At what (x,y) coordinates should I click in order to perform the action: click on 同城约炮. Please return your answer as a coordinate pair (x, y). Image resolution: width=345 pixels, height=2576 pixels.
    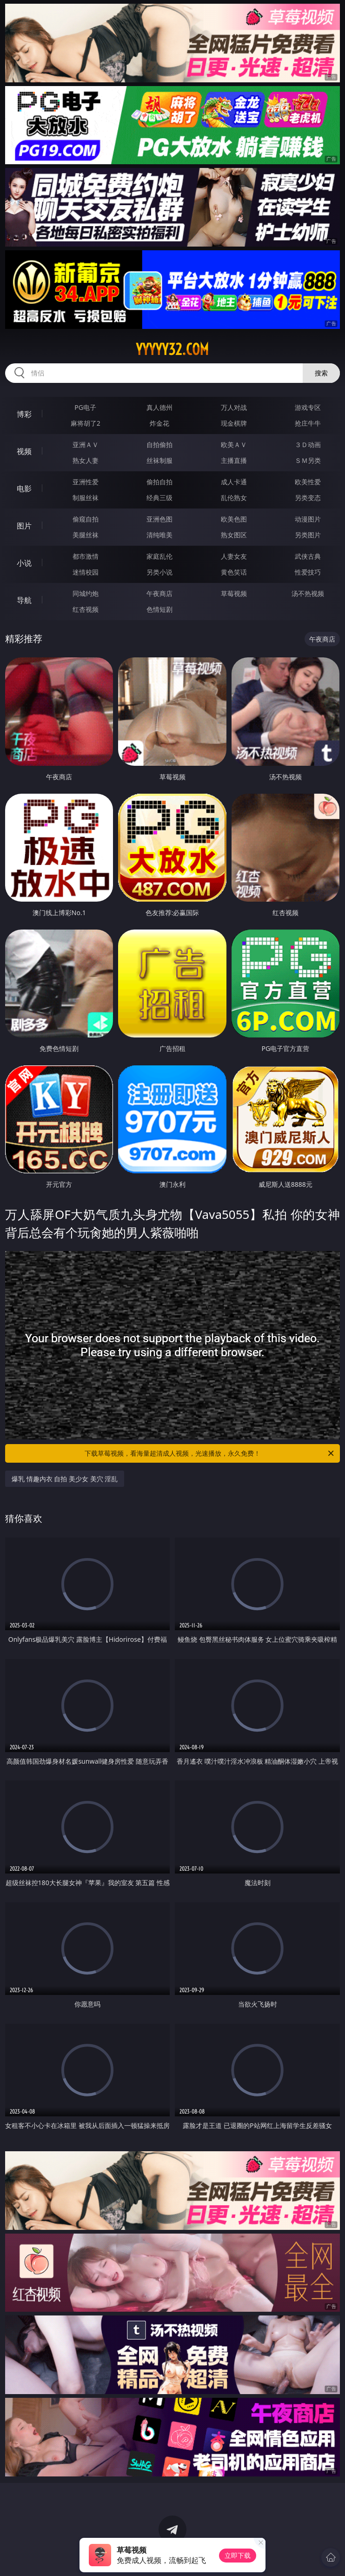
    Looking at the image, I should click on (86, 593).